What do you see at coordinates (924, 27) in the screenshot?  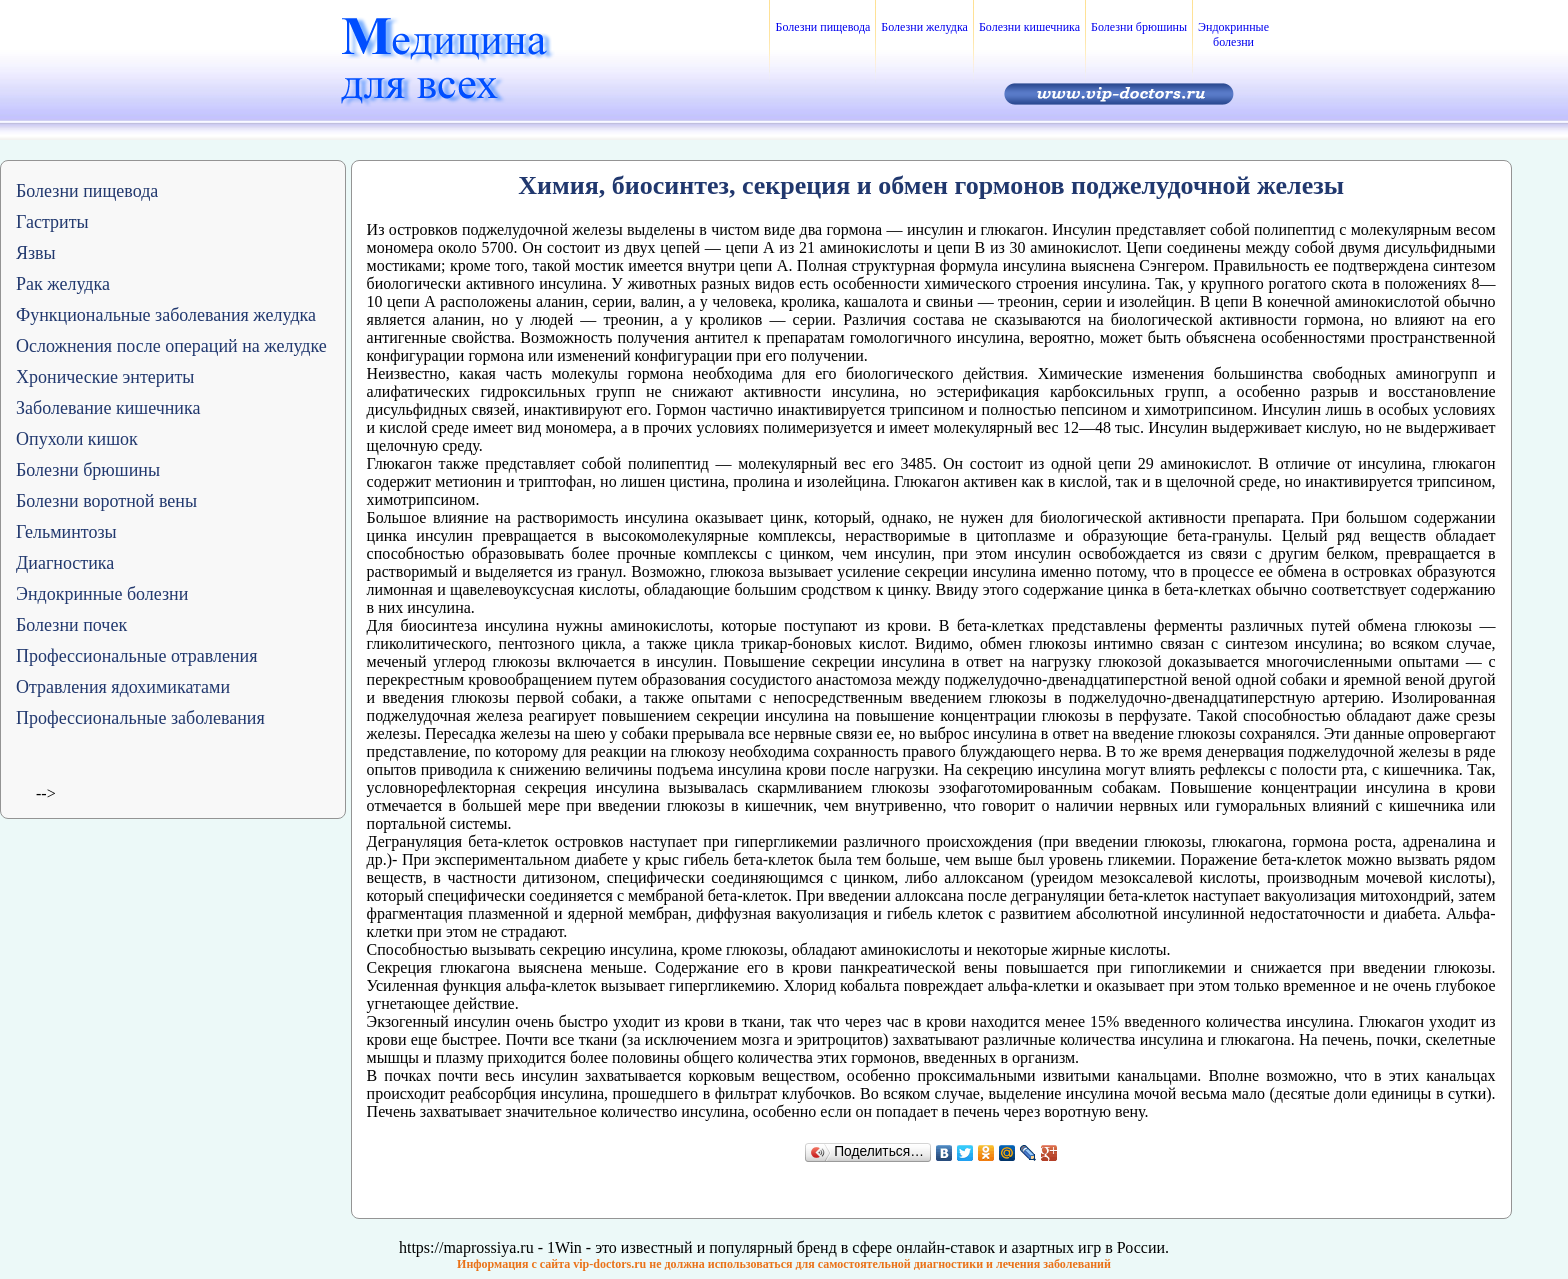 I see `Болезни желудка` at bounding box center [924, 27].